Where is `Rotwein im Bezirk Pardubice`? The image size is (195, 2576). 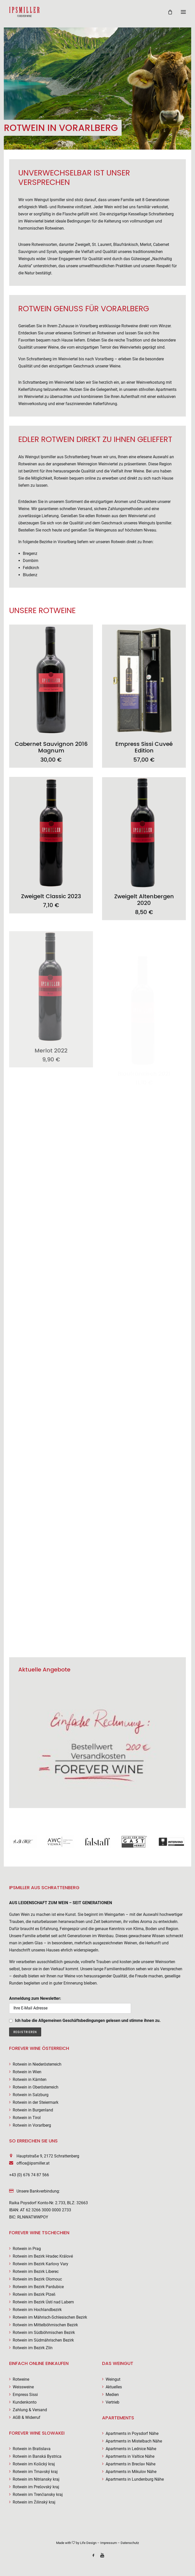 Rotwein im Bezirk Pardubice is located at coordinates (38, 2286).